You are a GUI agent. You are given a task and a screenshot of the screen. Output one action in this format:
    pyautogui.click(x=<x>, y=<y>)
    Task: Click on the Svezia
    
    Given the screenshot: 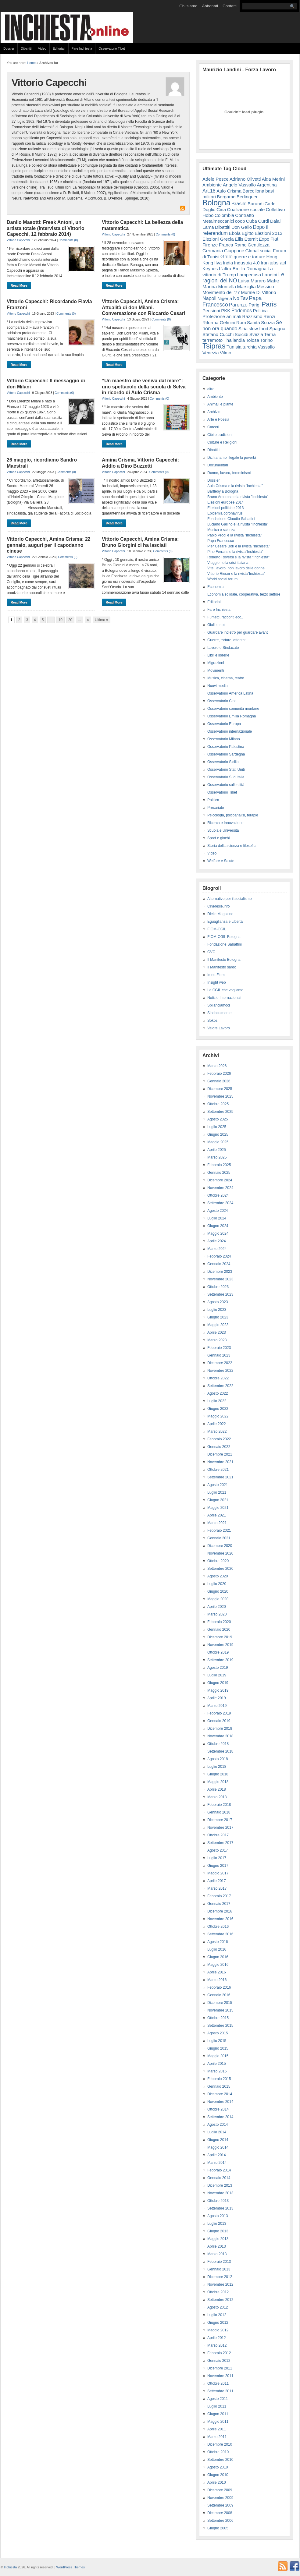 What is the action you would take?
    pyautogui.click(x=256, y=334)
    